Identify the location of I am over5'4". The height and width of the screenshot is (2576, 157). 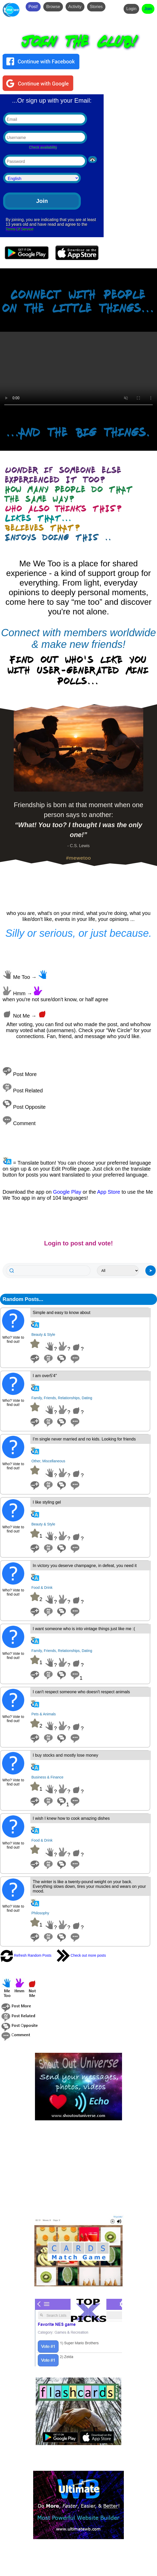
(45, 1375).